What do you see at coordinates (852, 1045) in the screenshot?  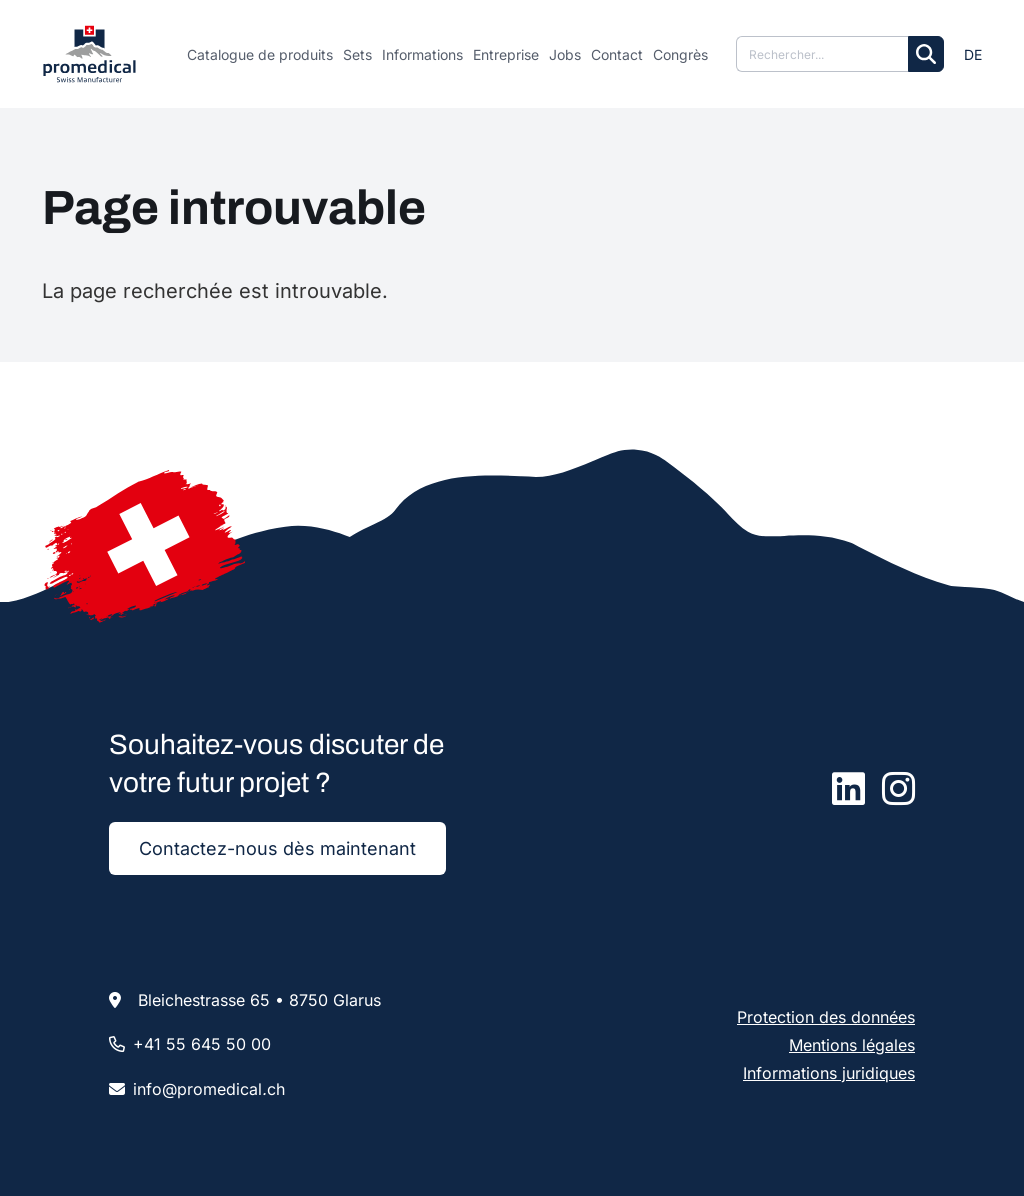 I see `Mentions légales` at bounding box center [852, 1045].